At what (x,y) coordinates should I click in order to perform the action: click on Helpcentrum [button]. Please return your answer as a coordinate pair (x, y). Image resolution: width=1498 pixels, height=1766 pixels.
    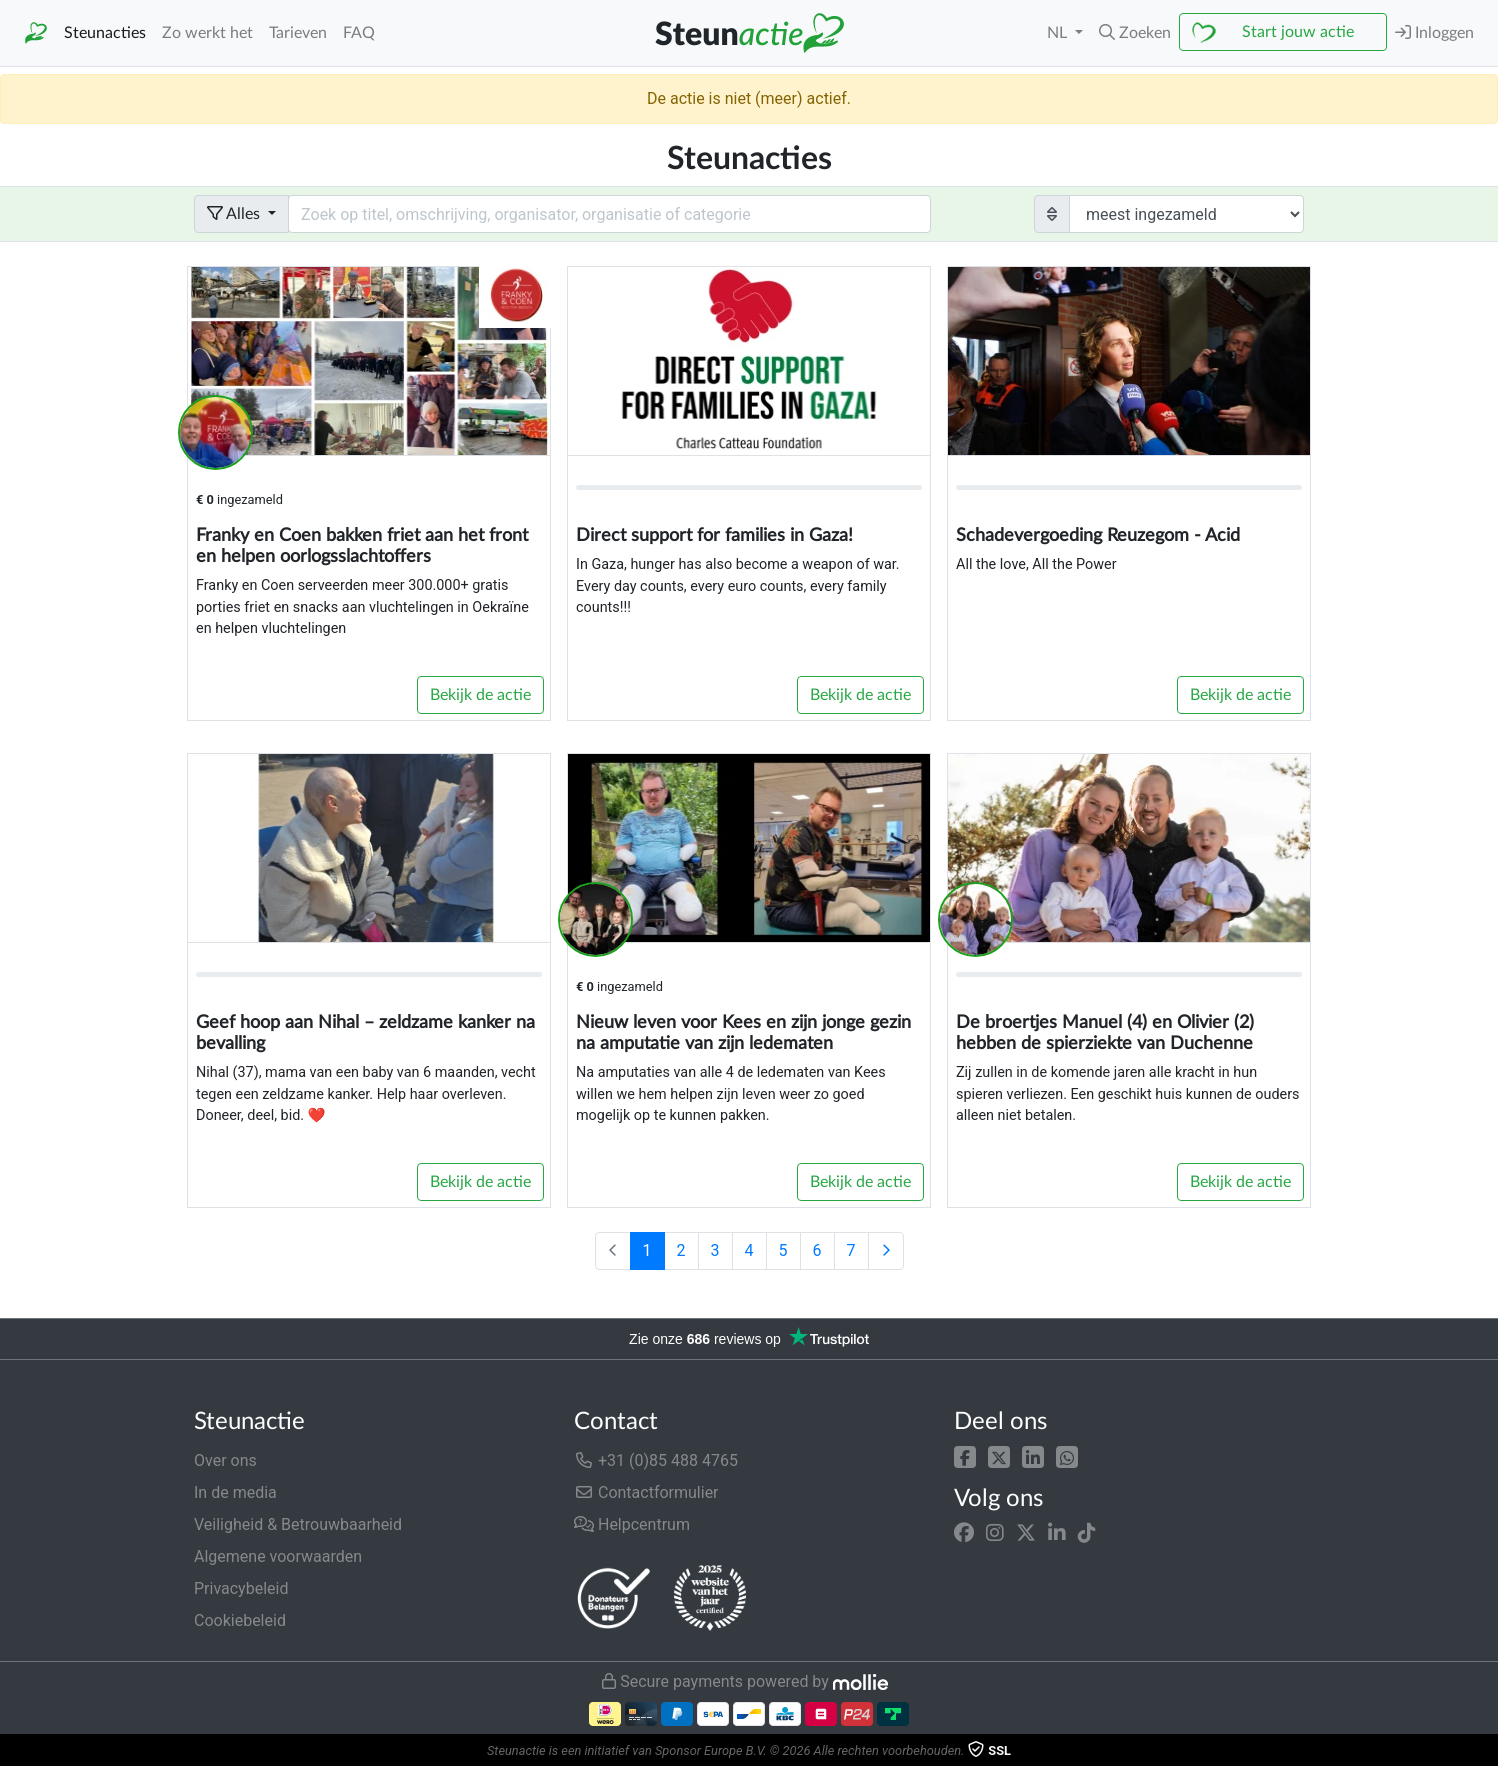
    Looking at the image, I should click on (632, 1524).